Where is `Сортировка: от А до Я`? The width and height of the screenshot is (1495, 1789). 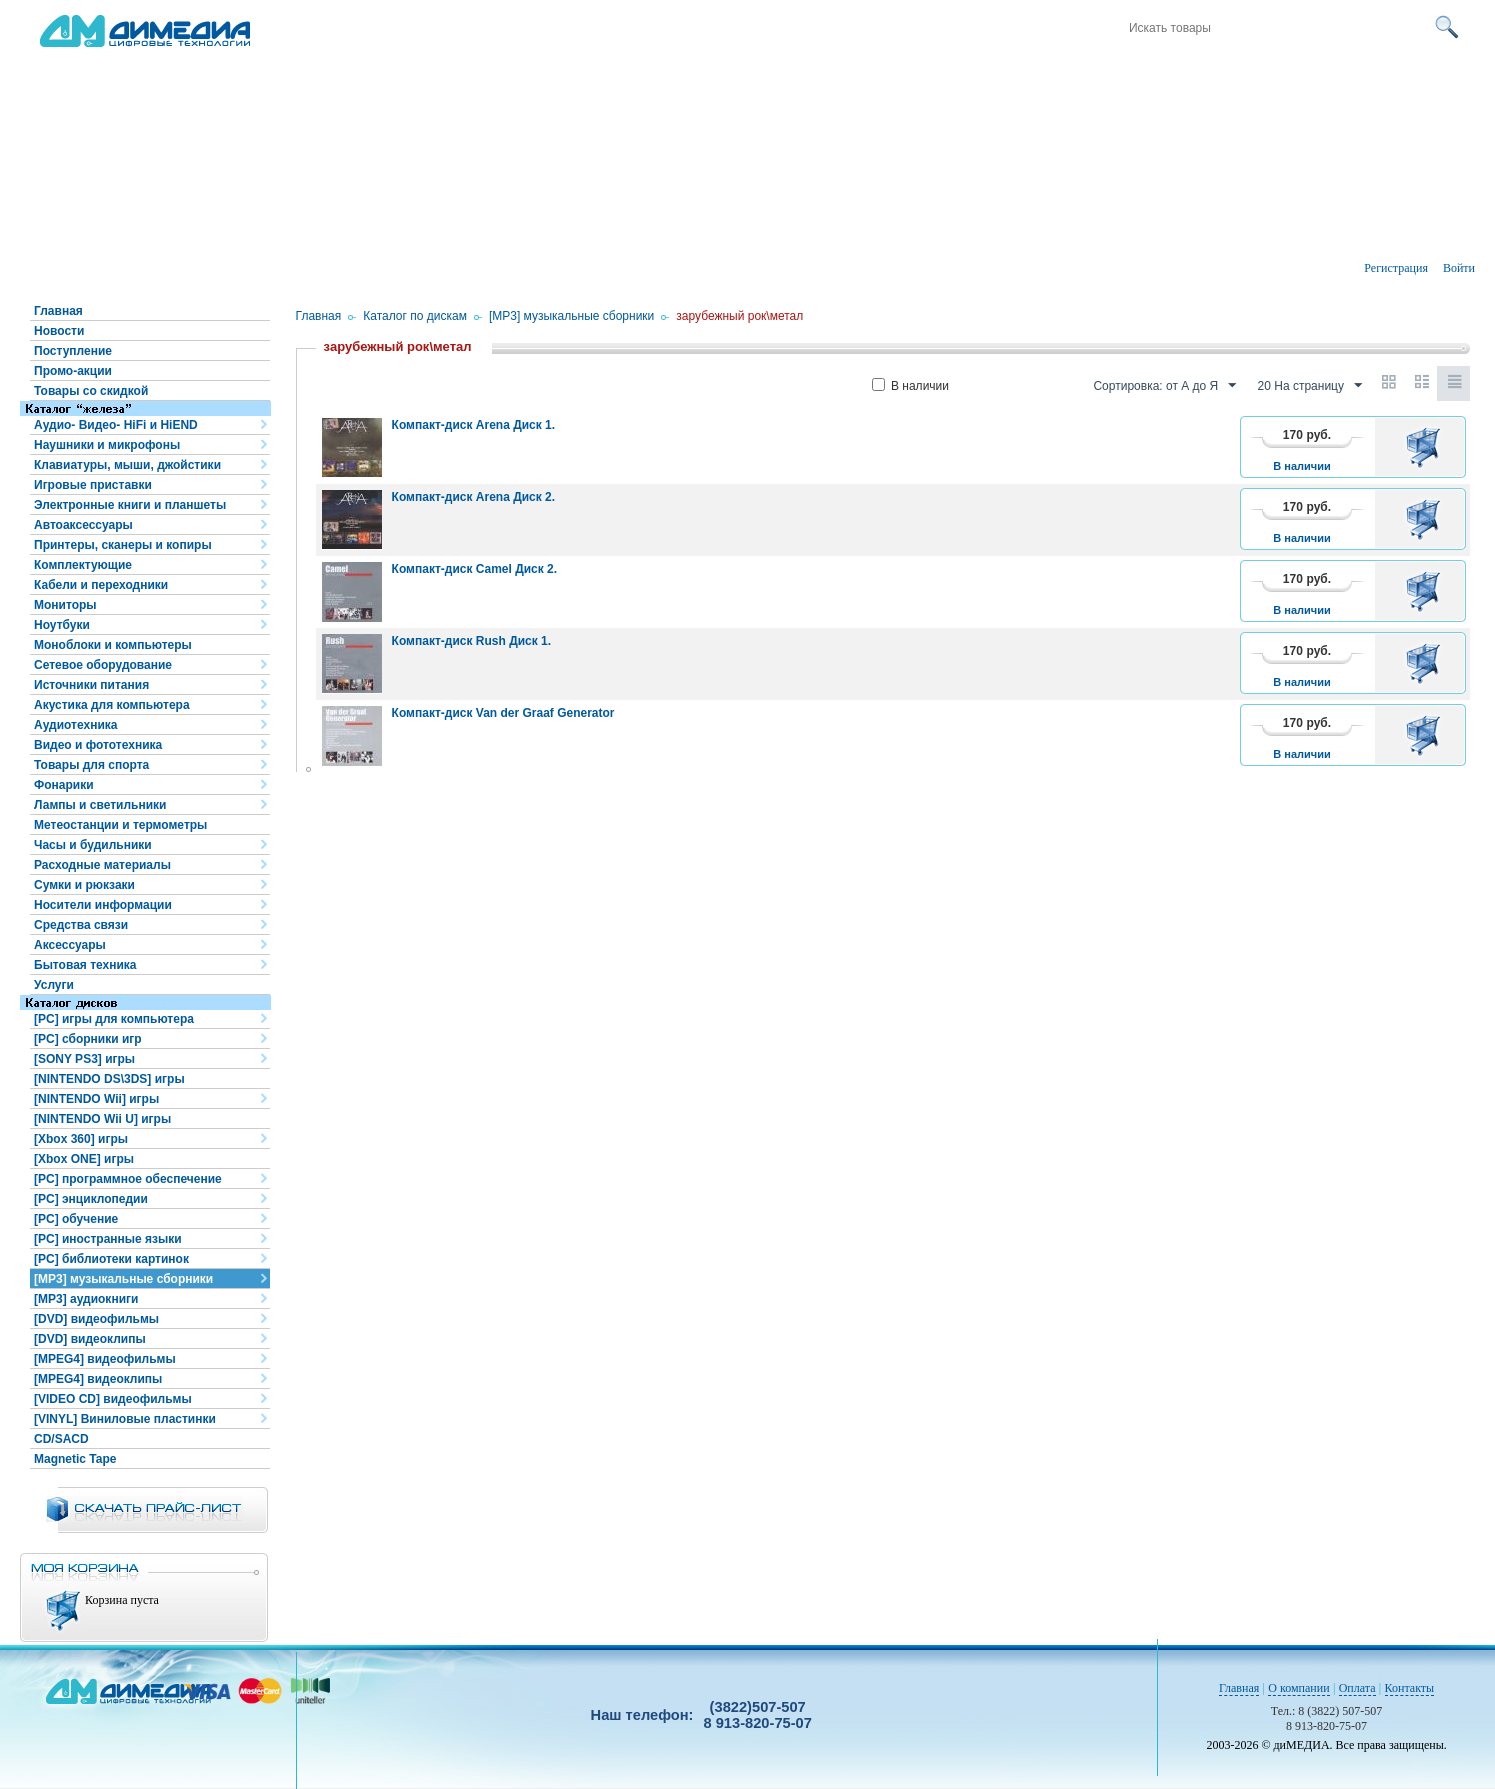
Сортировка: от А до Я is located at coordinates (1164, 386).